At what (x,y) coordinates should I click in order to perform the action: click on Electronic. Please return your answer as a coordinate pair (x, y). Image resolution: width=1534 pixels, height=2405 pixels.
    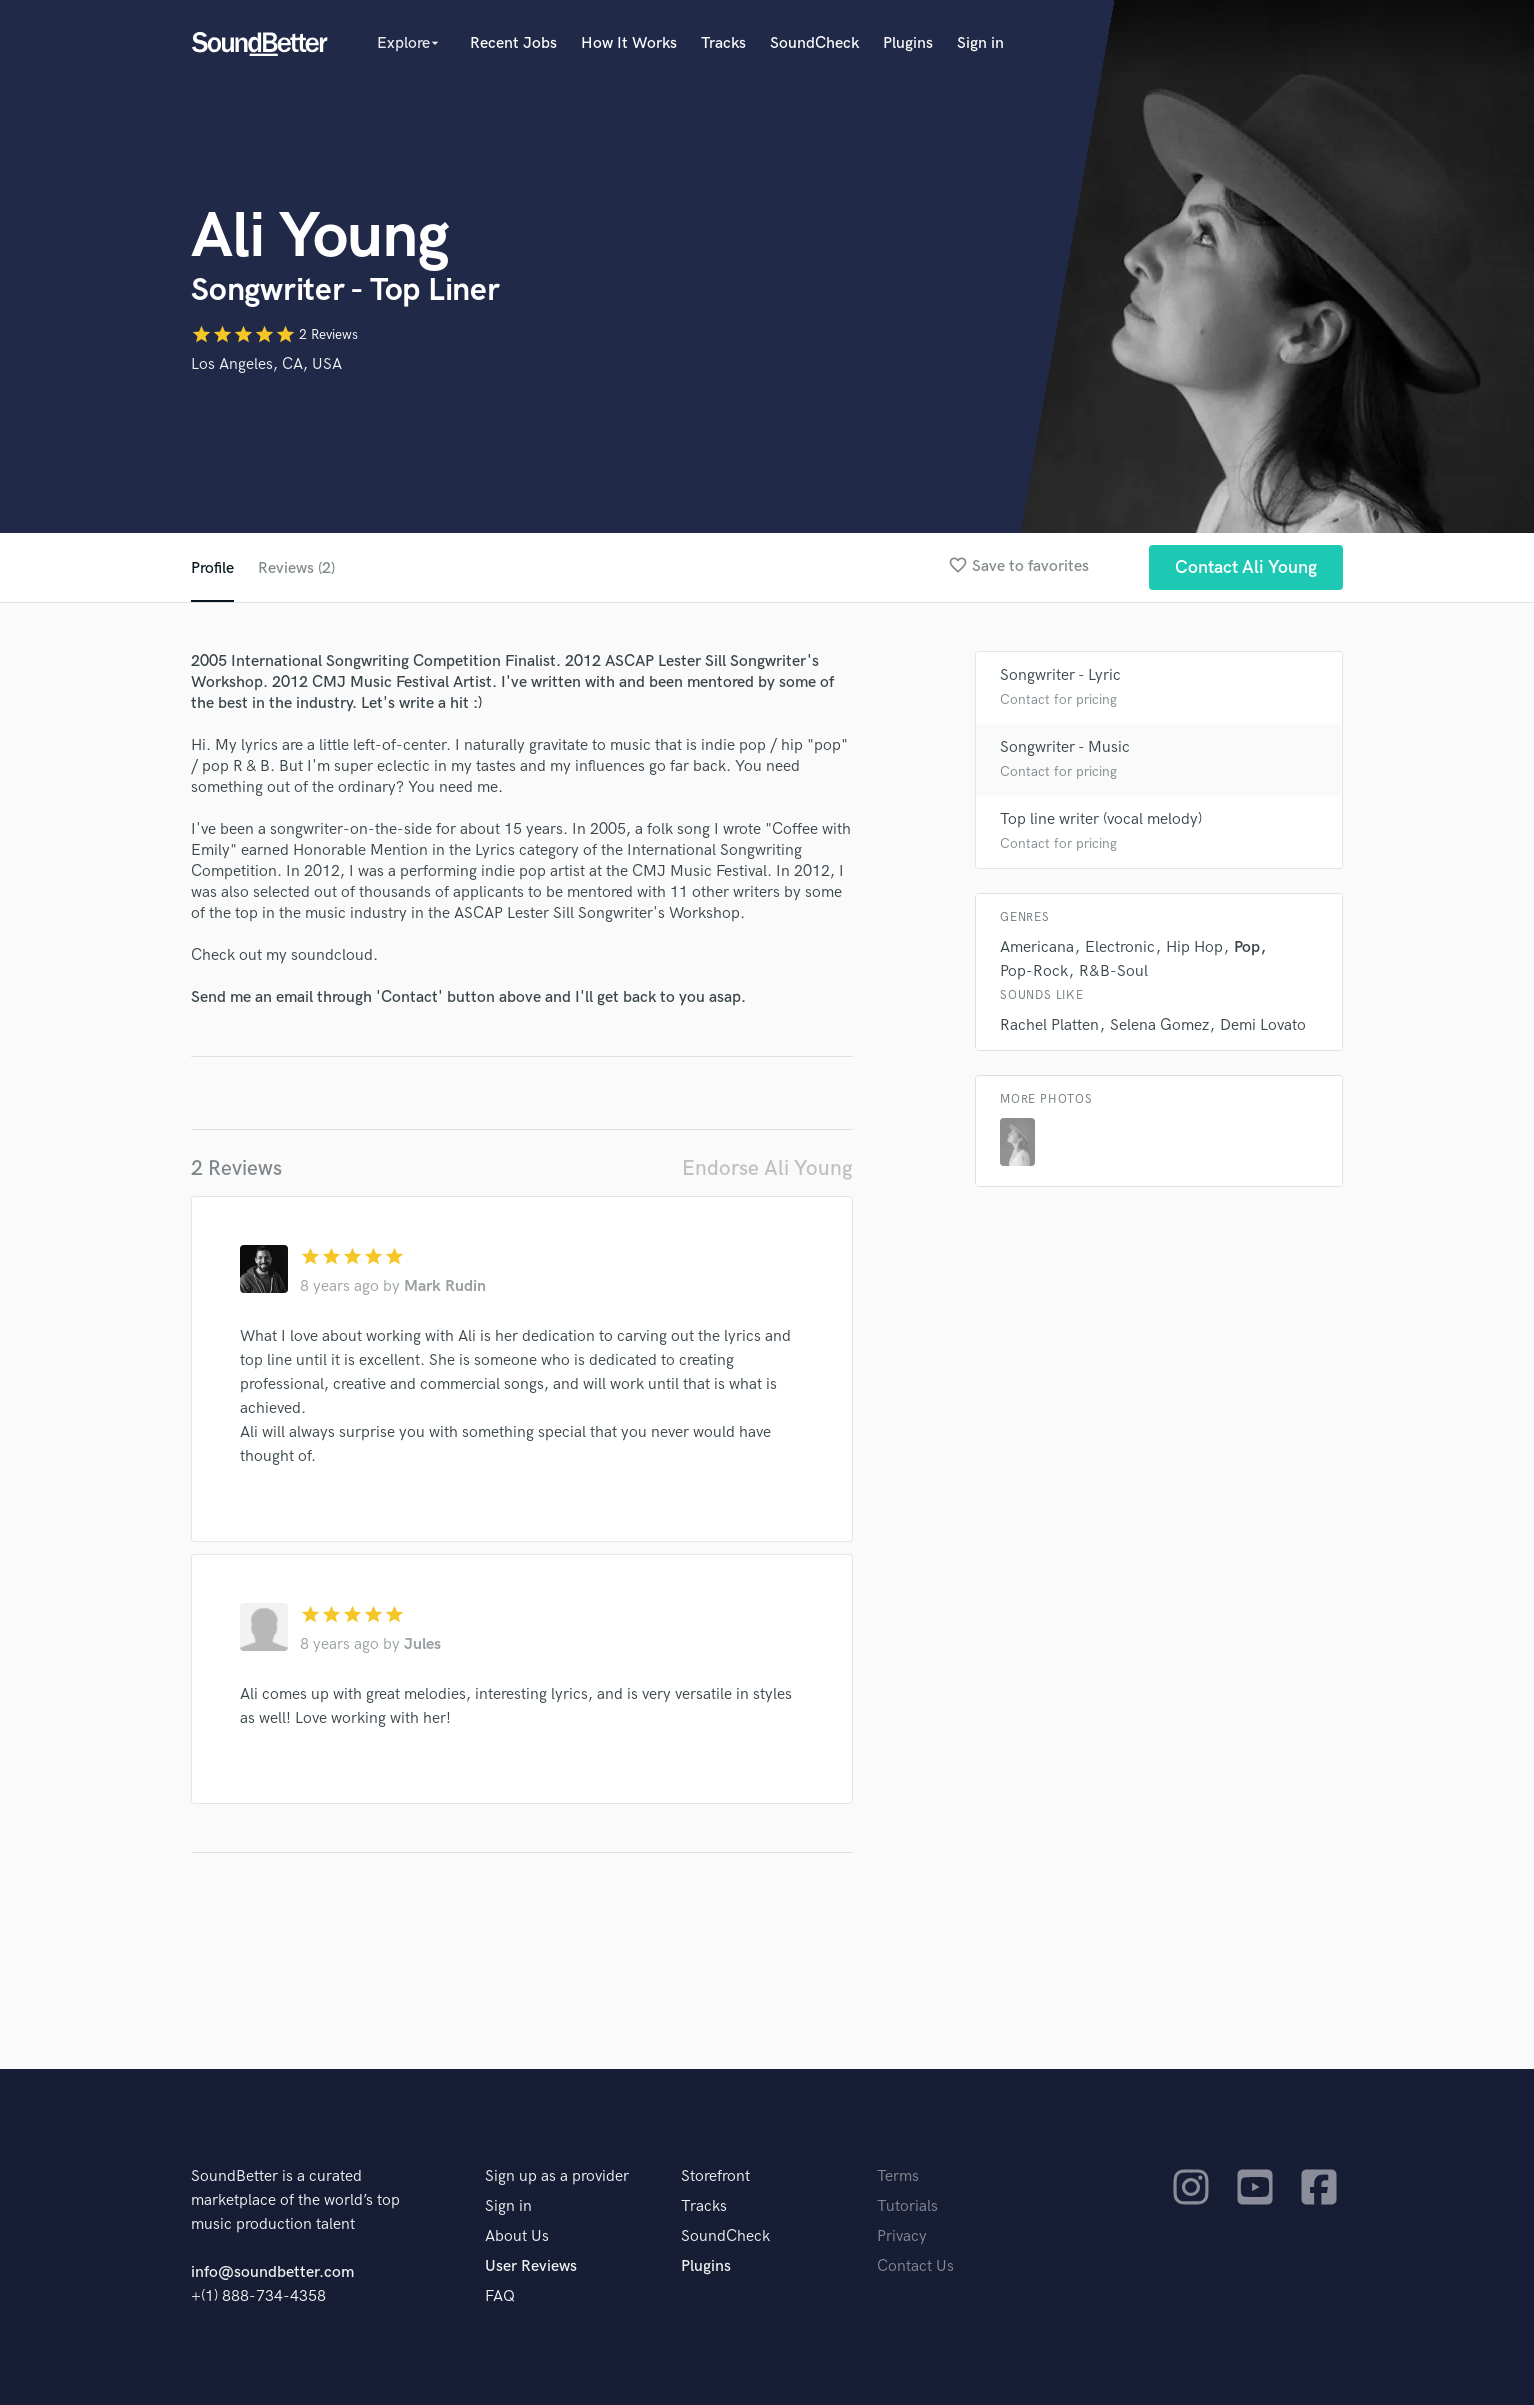
    Looking at the image, I should click on (1120, 947).